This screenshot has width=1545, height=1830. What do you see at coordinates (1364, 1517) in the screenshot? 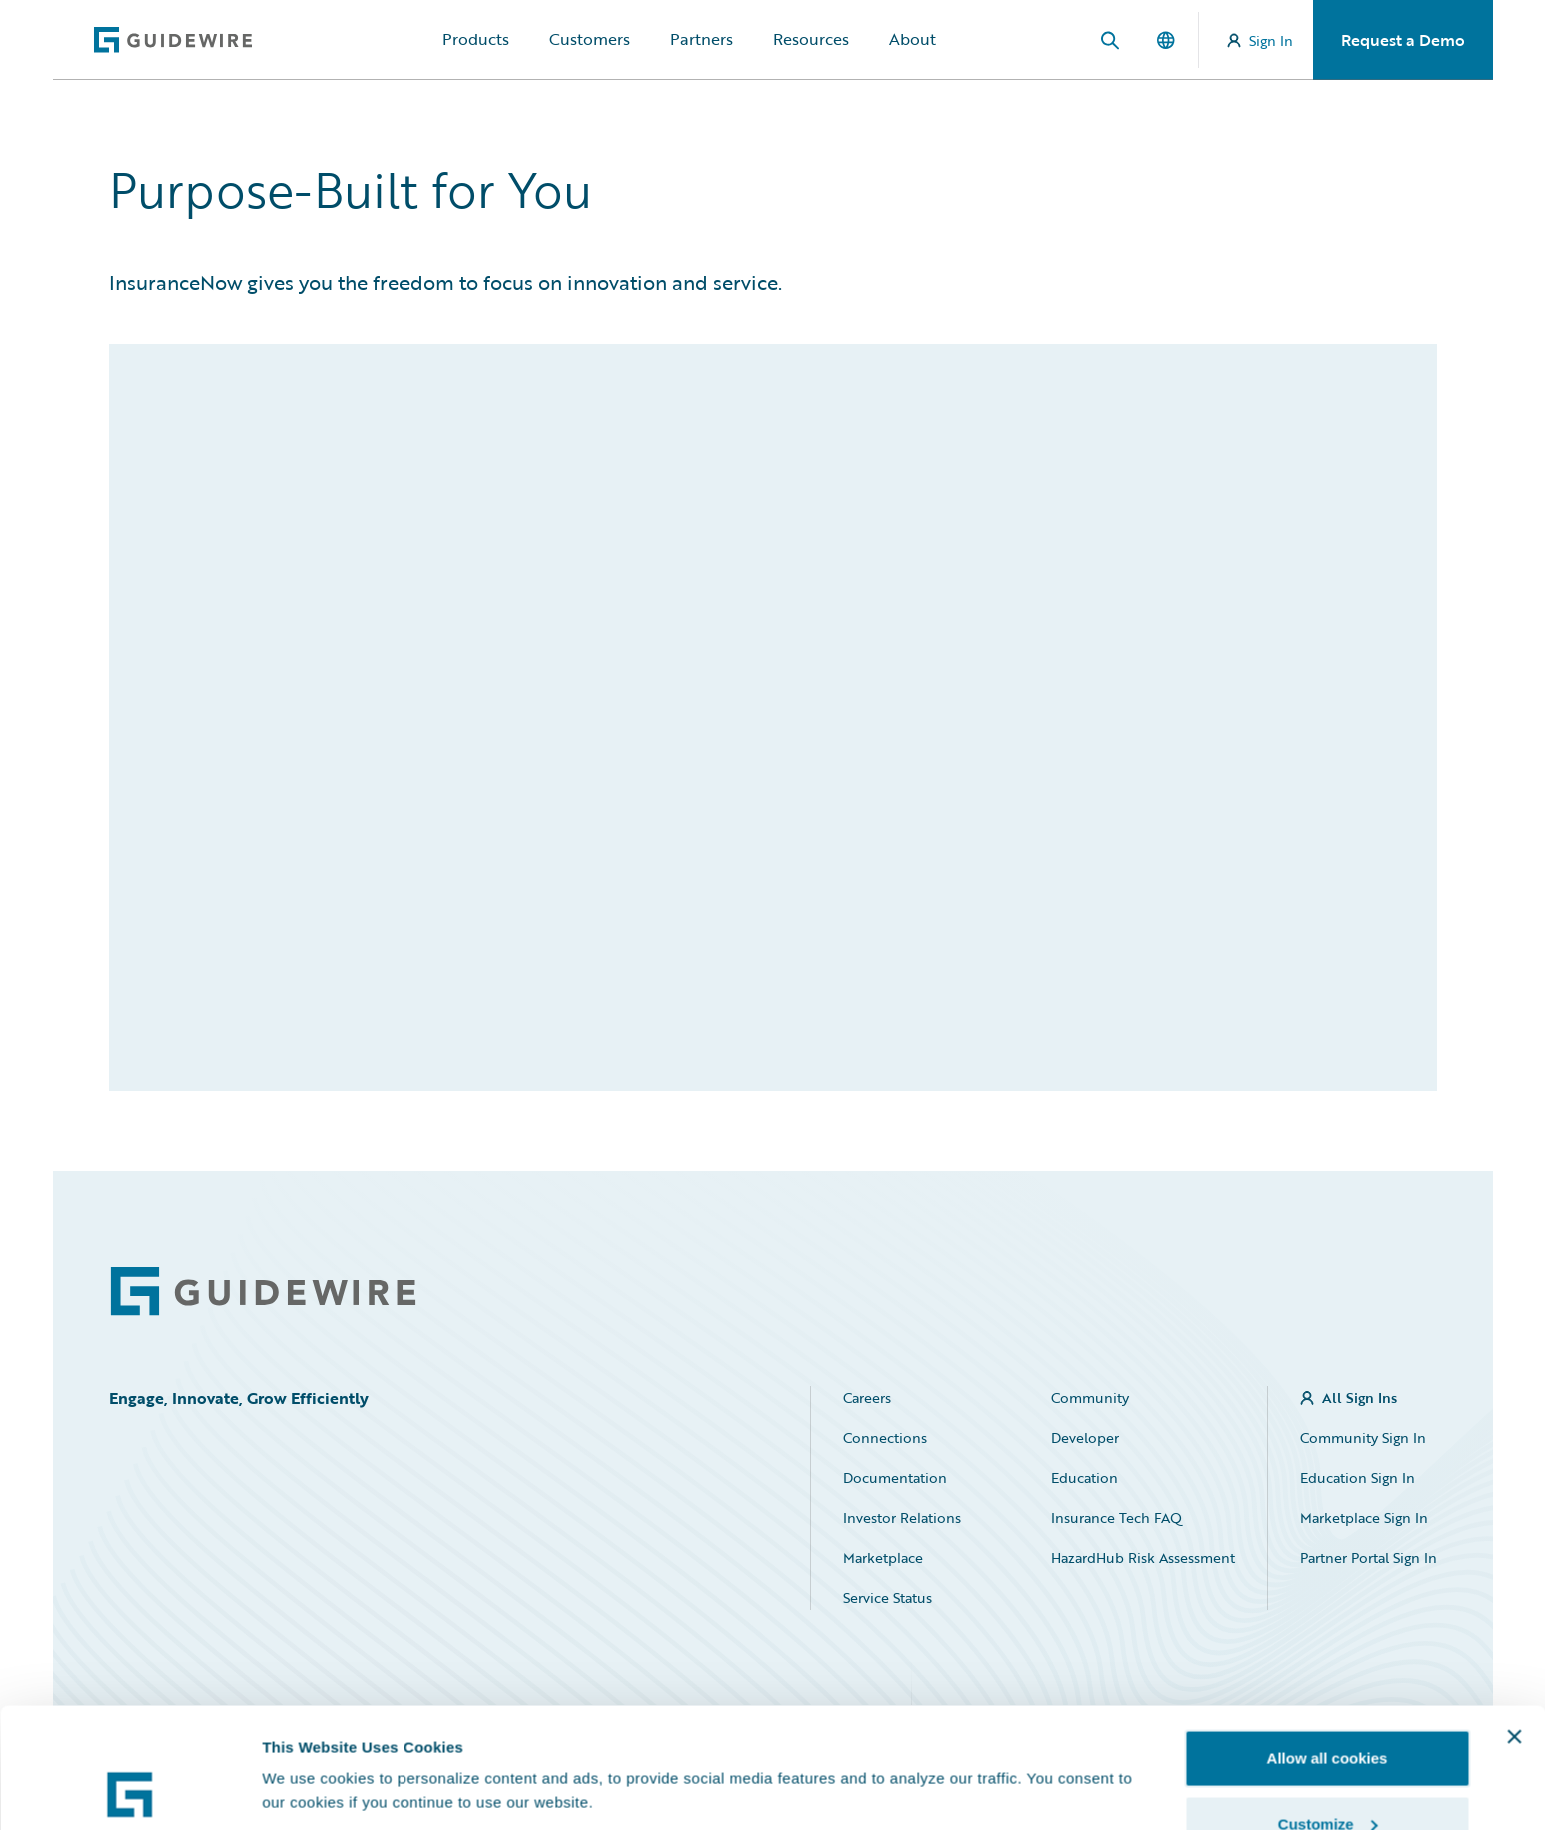
I see `Marketplace Sign In` at bounding box center [1364, 1517].